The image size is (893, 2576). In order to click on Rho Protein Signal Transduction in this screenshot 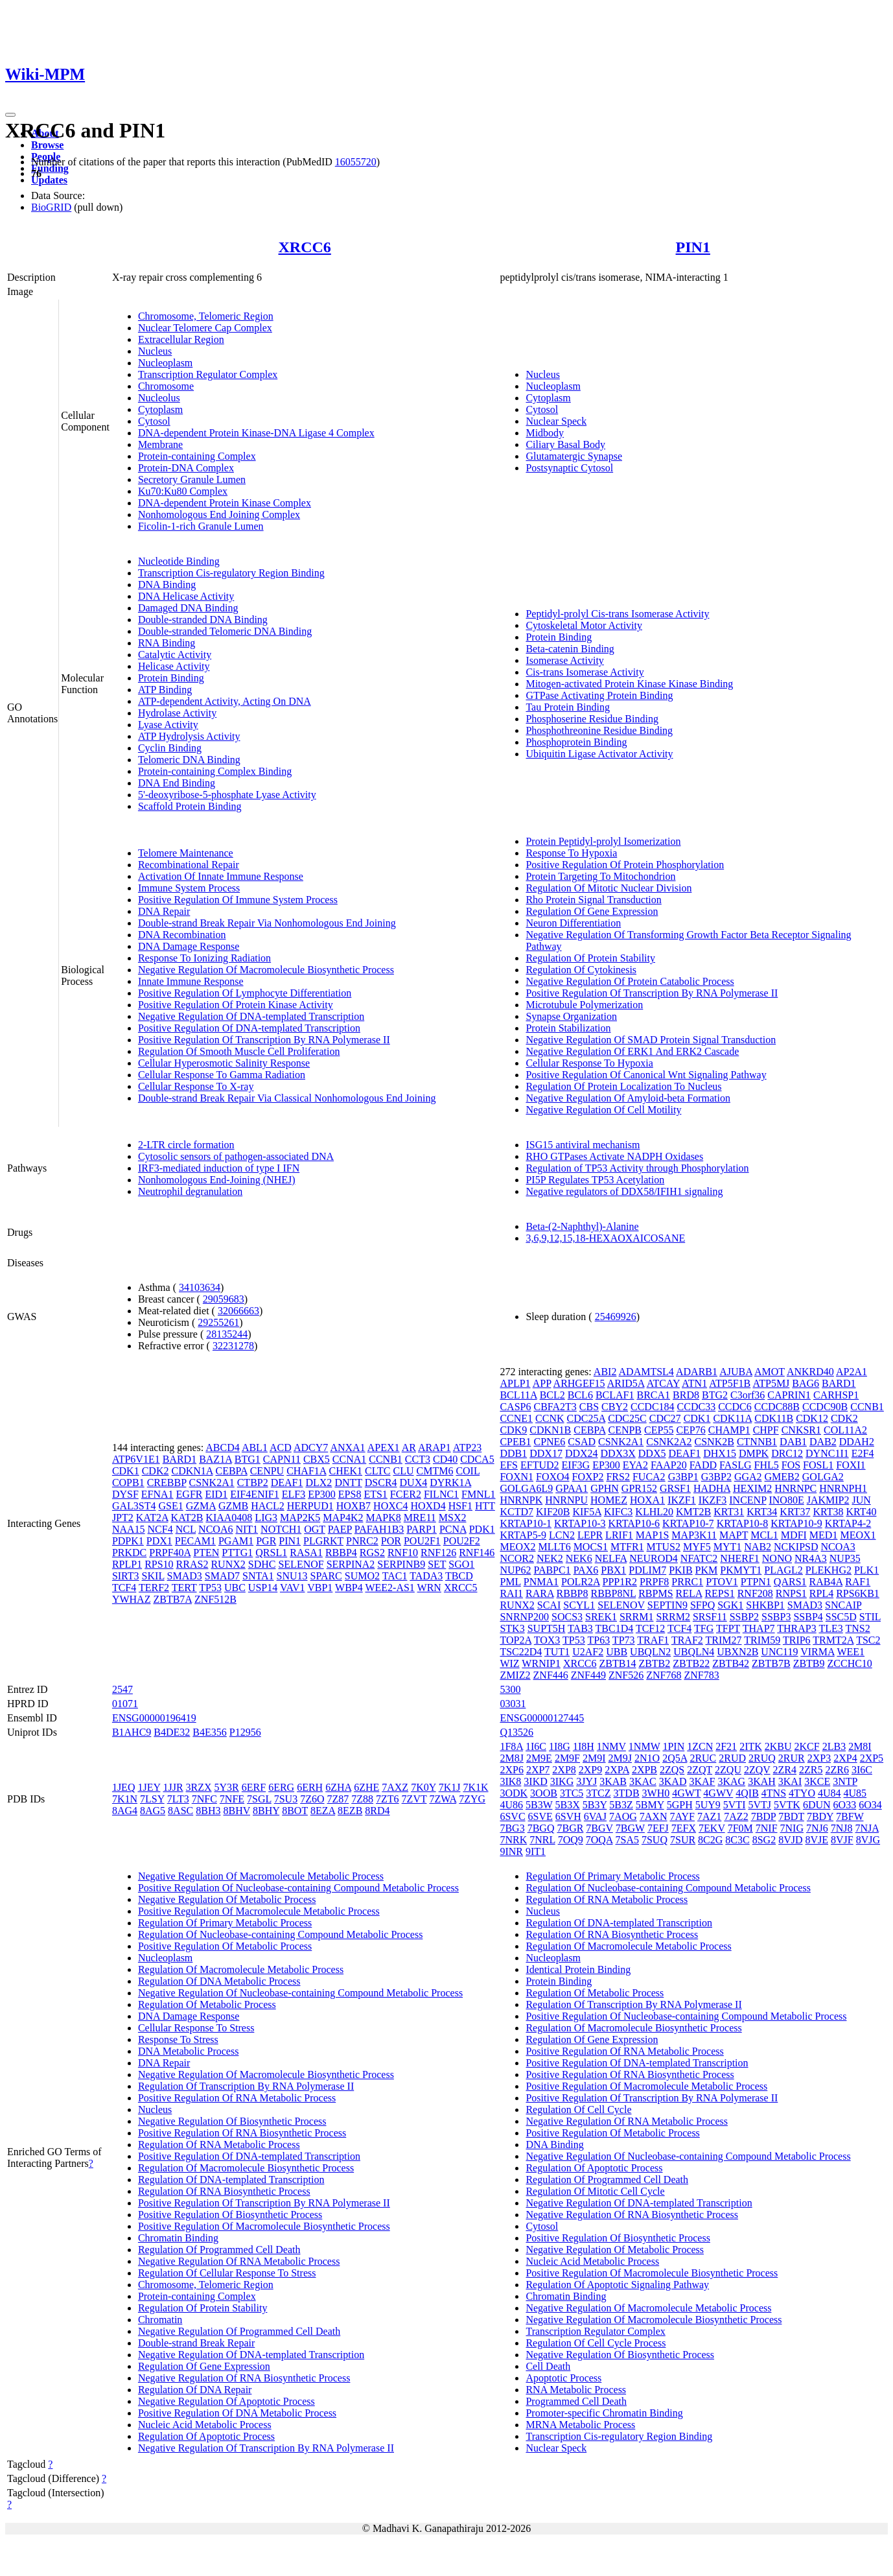, I will do `click(593, 899)`.